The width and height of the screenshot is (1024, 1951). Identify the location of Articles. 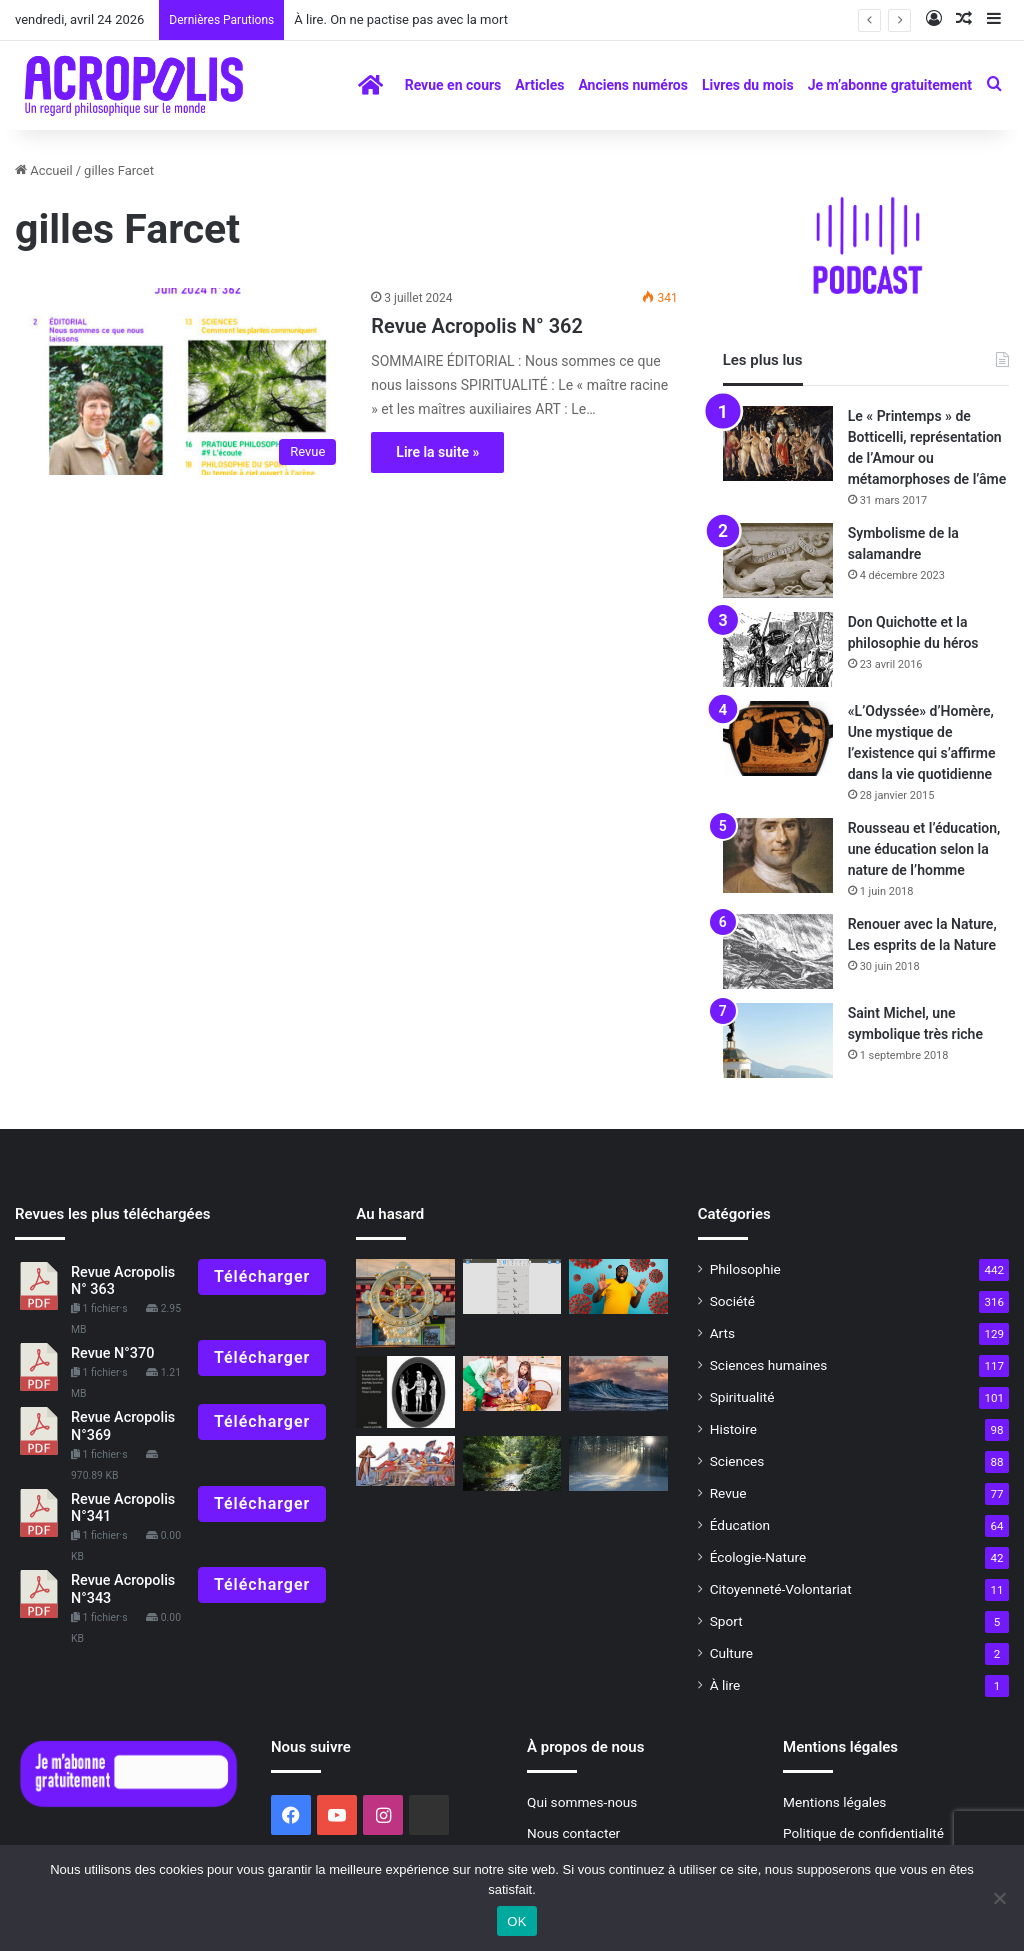
(539, 85).